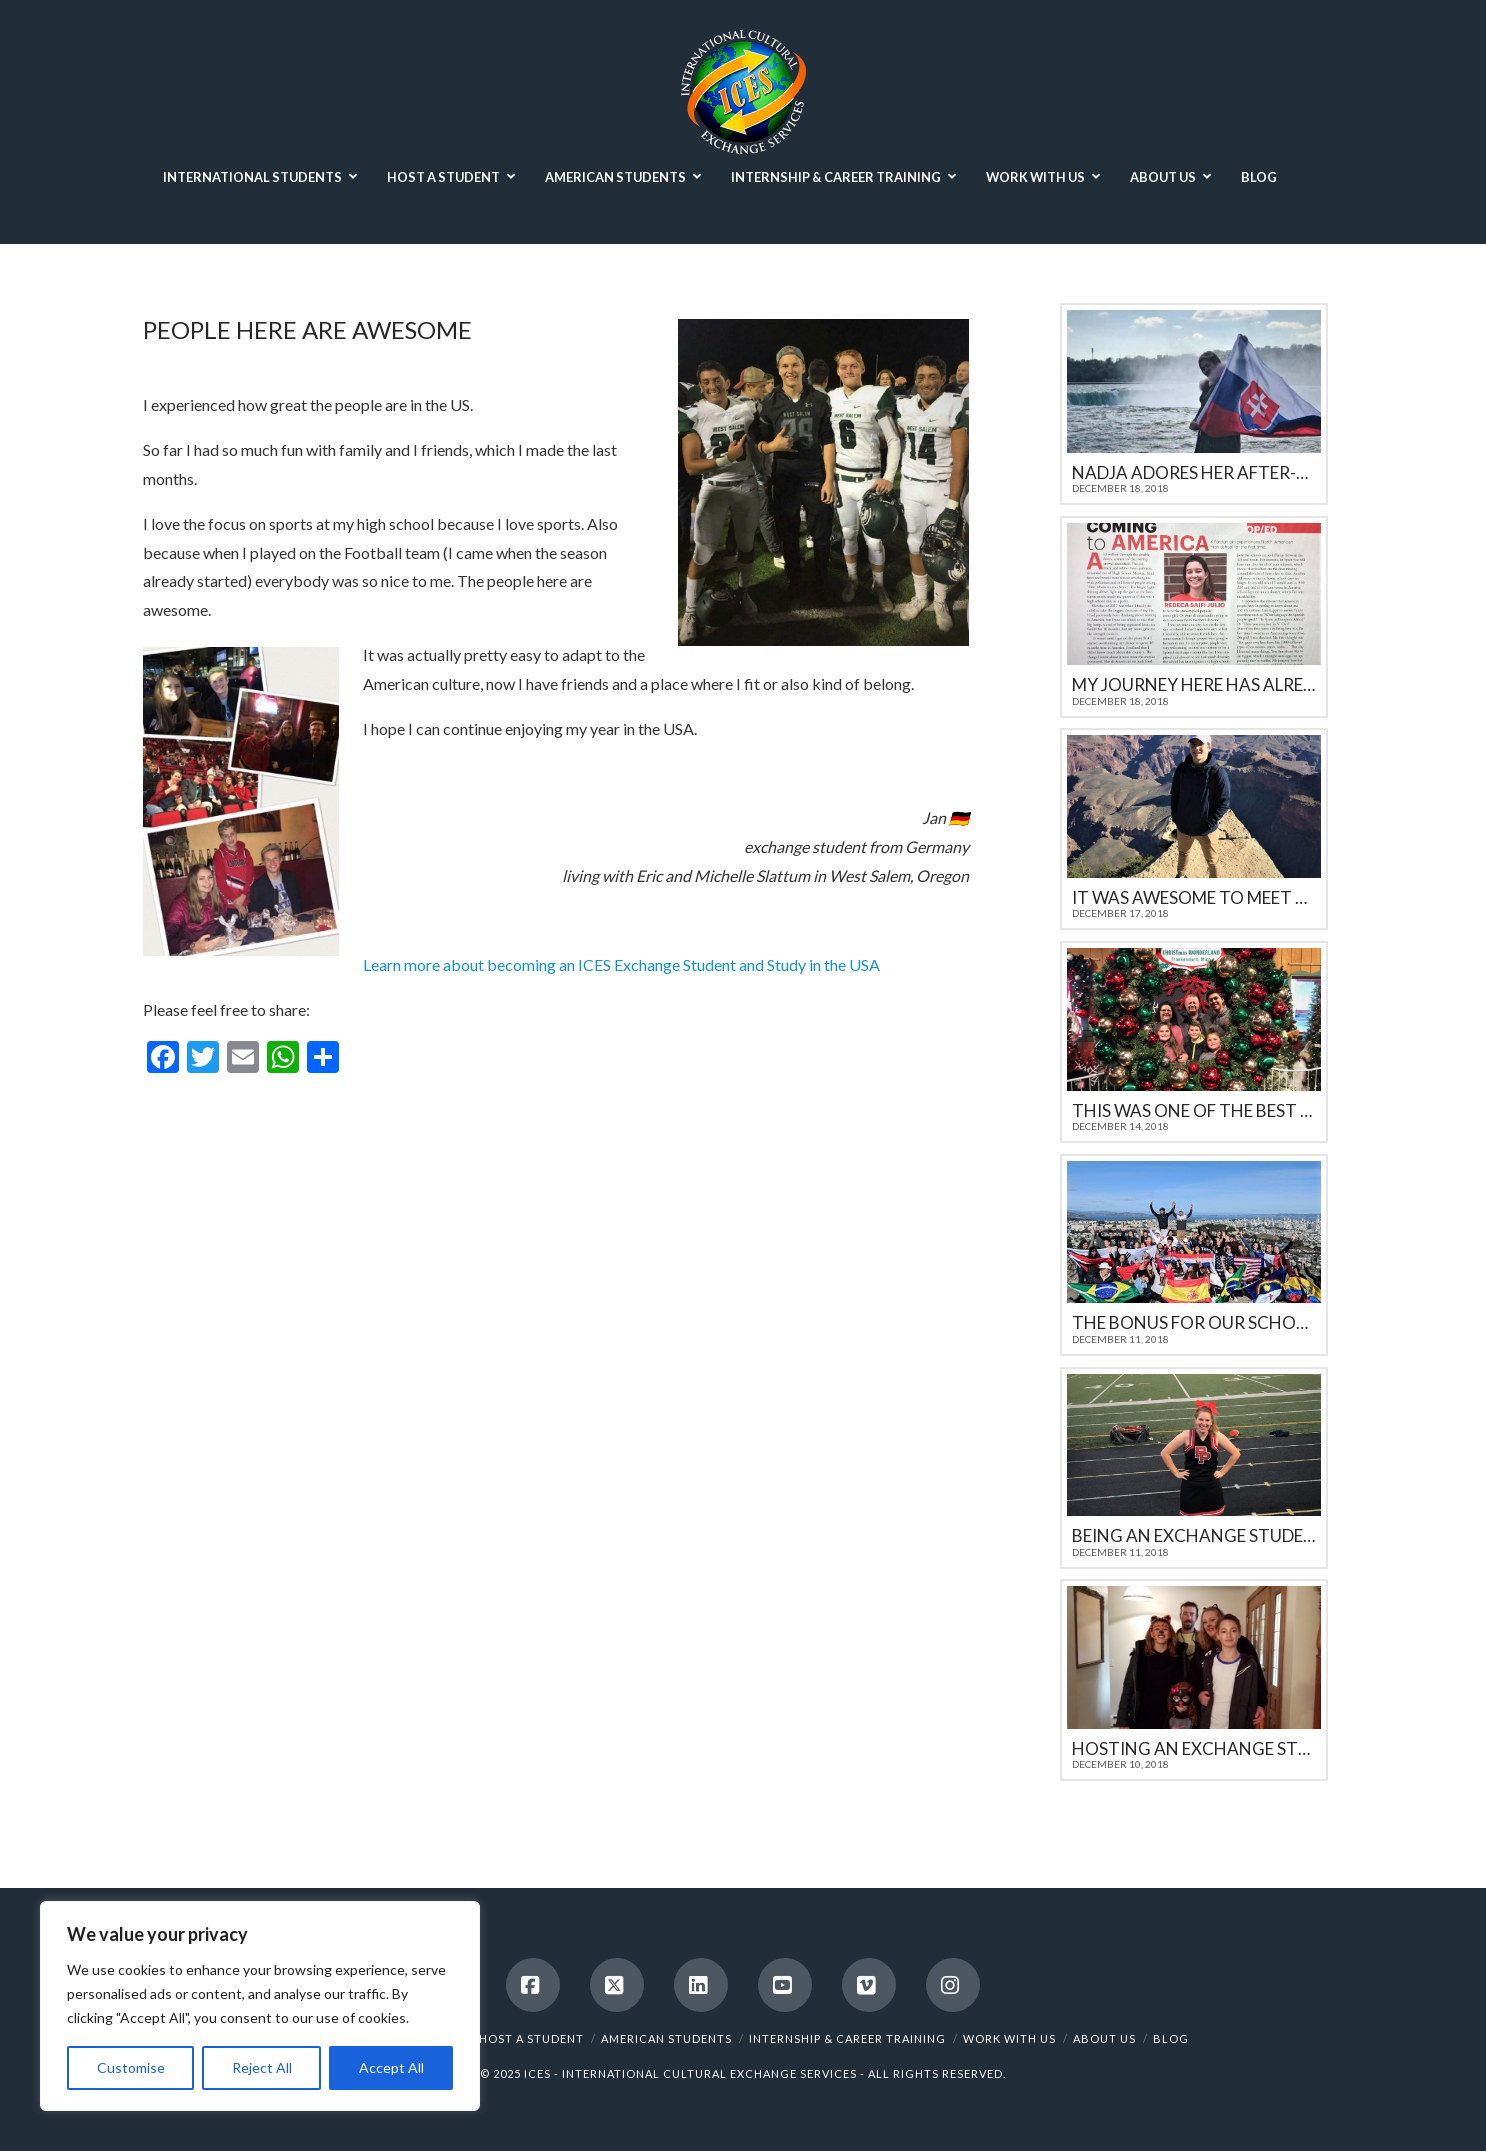 This screenshot has height=2151, width=1486. Describe the element at coordinates (1104, 2038) in the screenshot. I see `ABOUT US` at that location.